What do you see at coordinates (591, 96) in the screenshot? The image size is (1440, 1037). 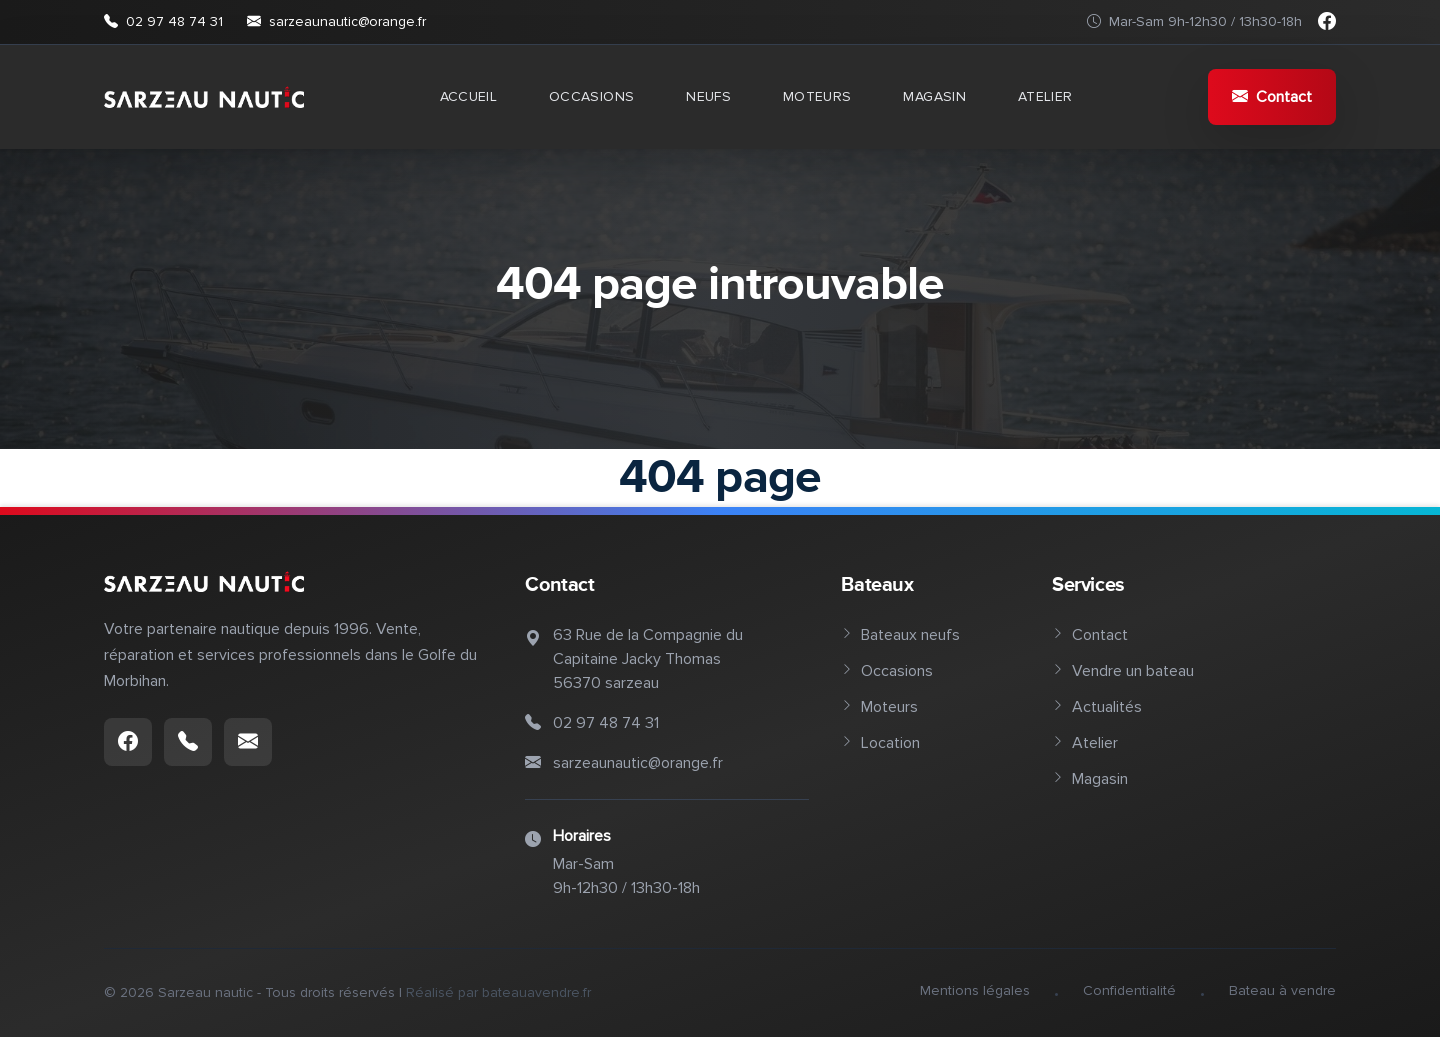 I see `Occasions` at bounding box center [591, 96].